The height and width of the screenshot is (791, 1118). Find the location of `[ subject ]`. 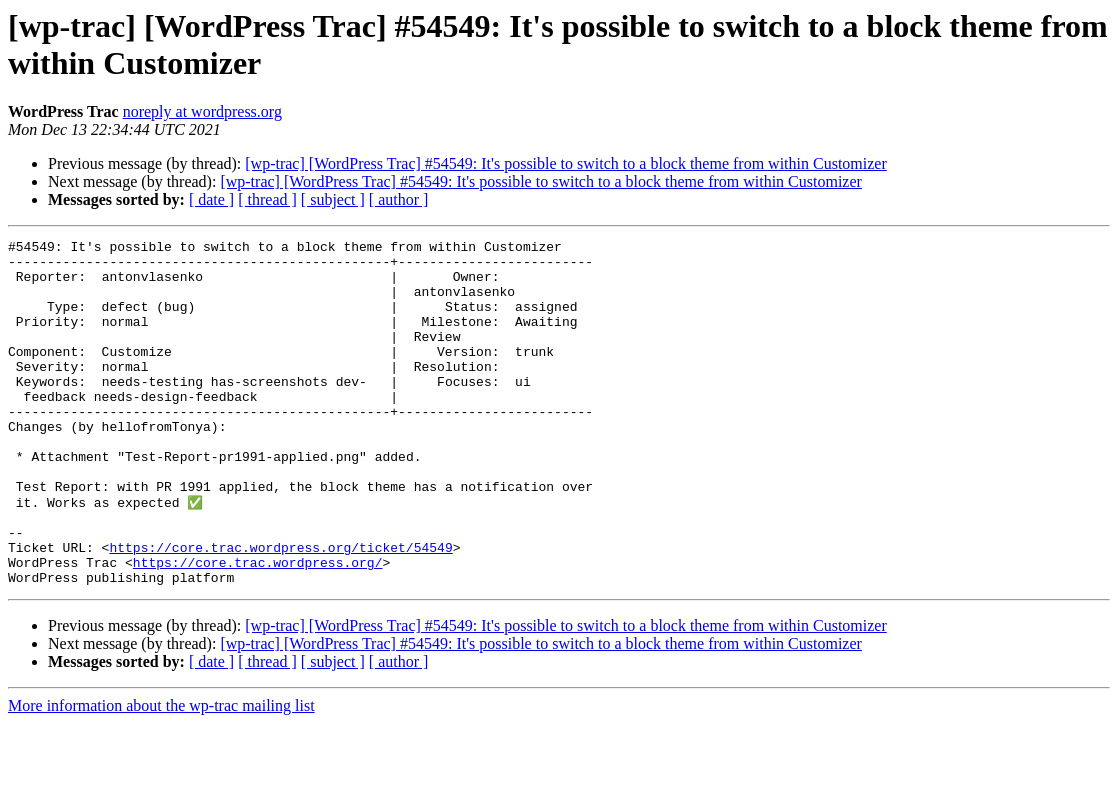

[ subject ] is located at coordinates (333, 199).